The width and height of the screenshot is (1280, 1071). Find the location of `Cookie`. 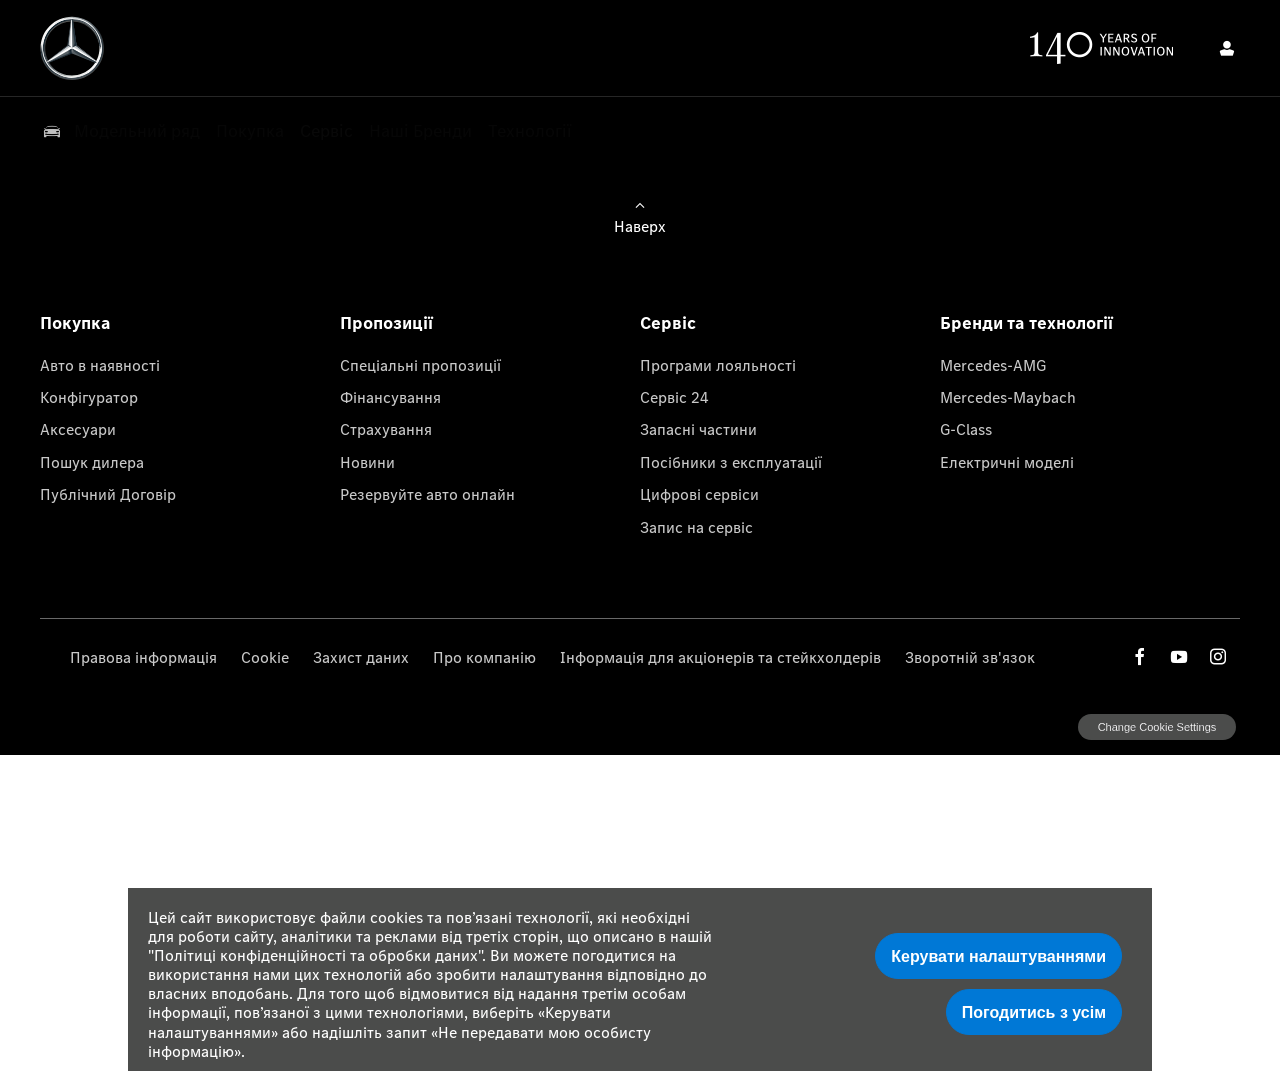

Cookie is located at coordinates (265, 657).